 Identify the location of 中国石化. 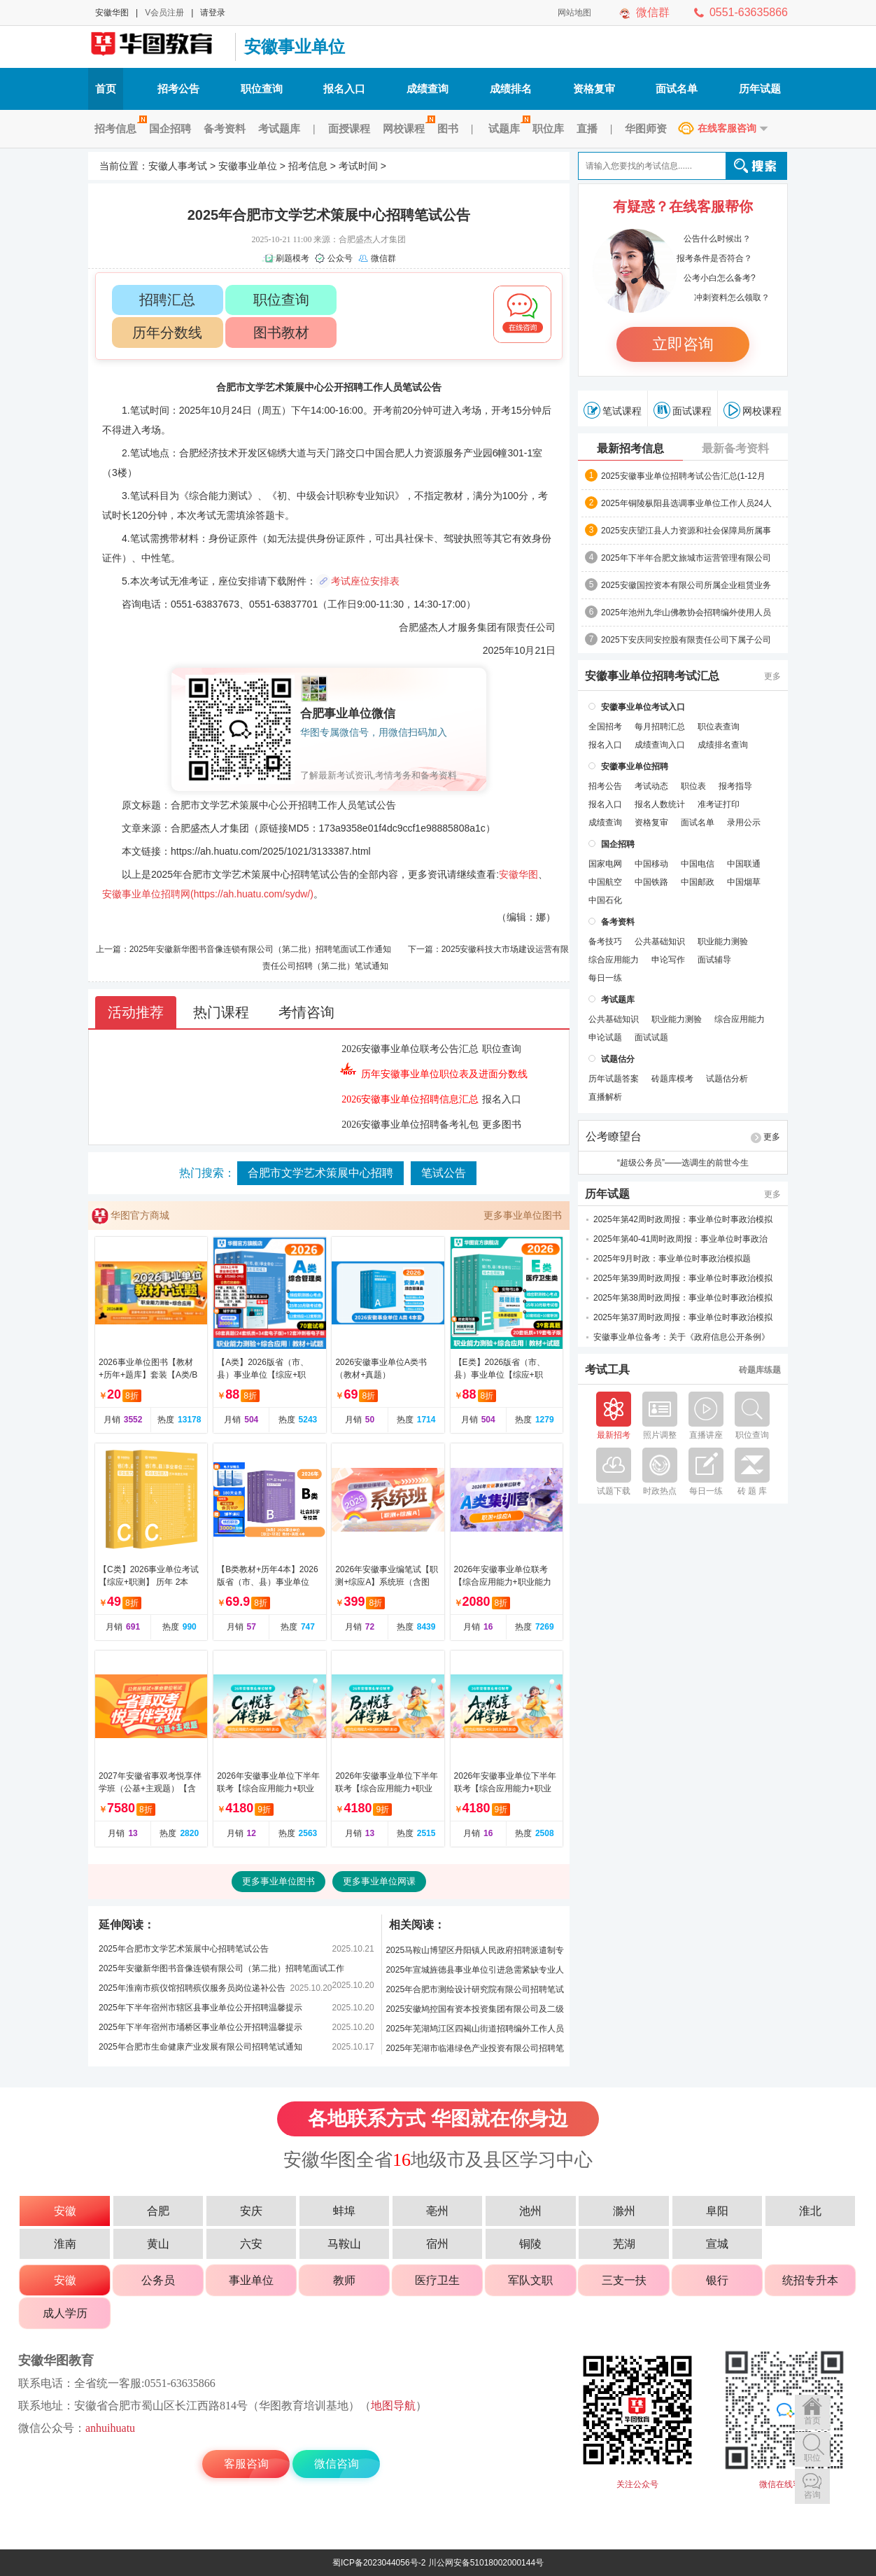
(605, 900).